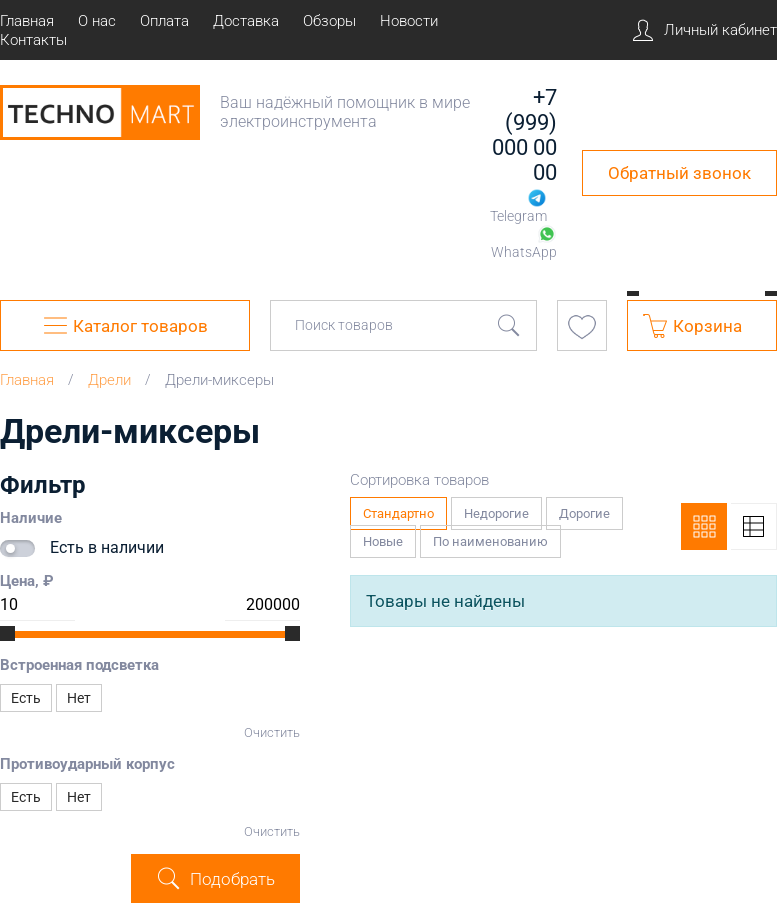 Image resolution: width=777 pixels, height=903 pixels. What do you see at coordinates (399, 509) in the screenshot?
I see `Стандартно` at bounding box center [399, 509].